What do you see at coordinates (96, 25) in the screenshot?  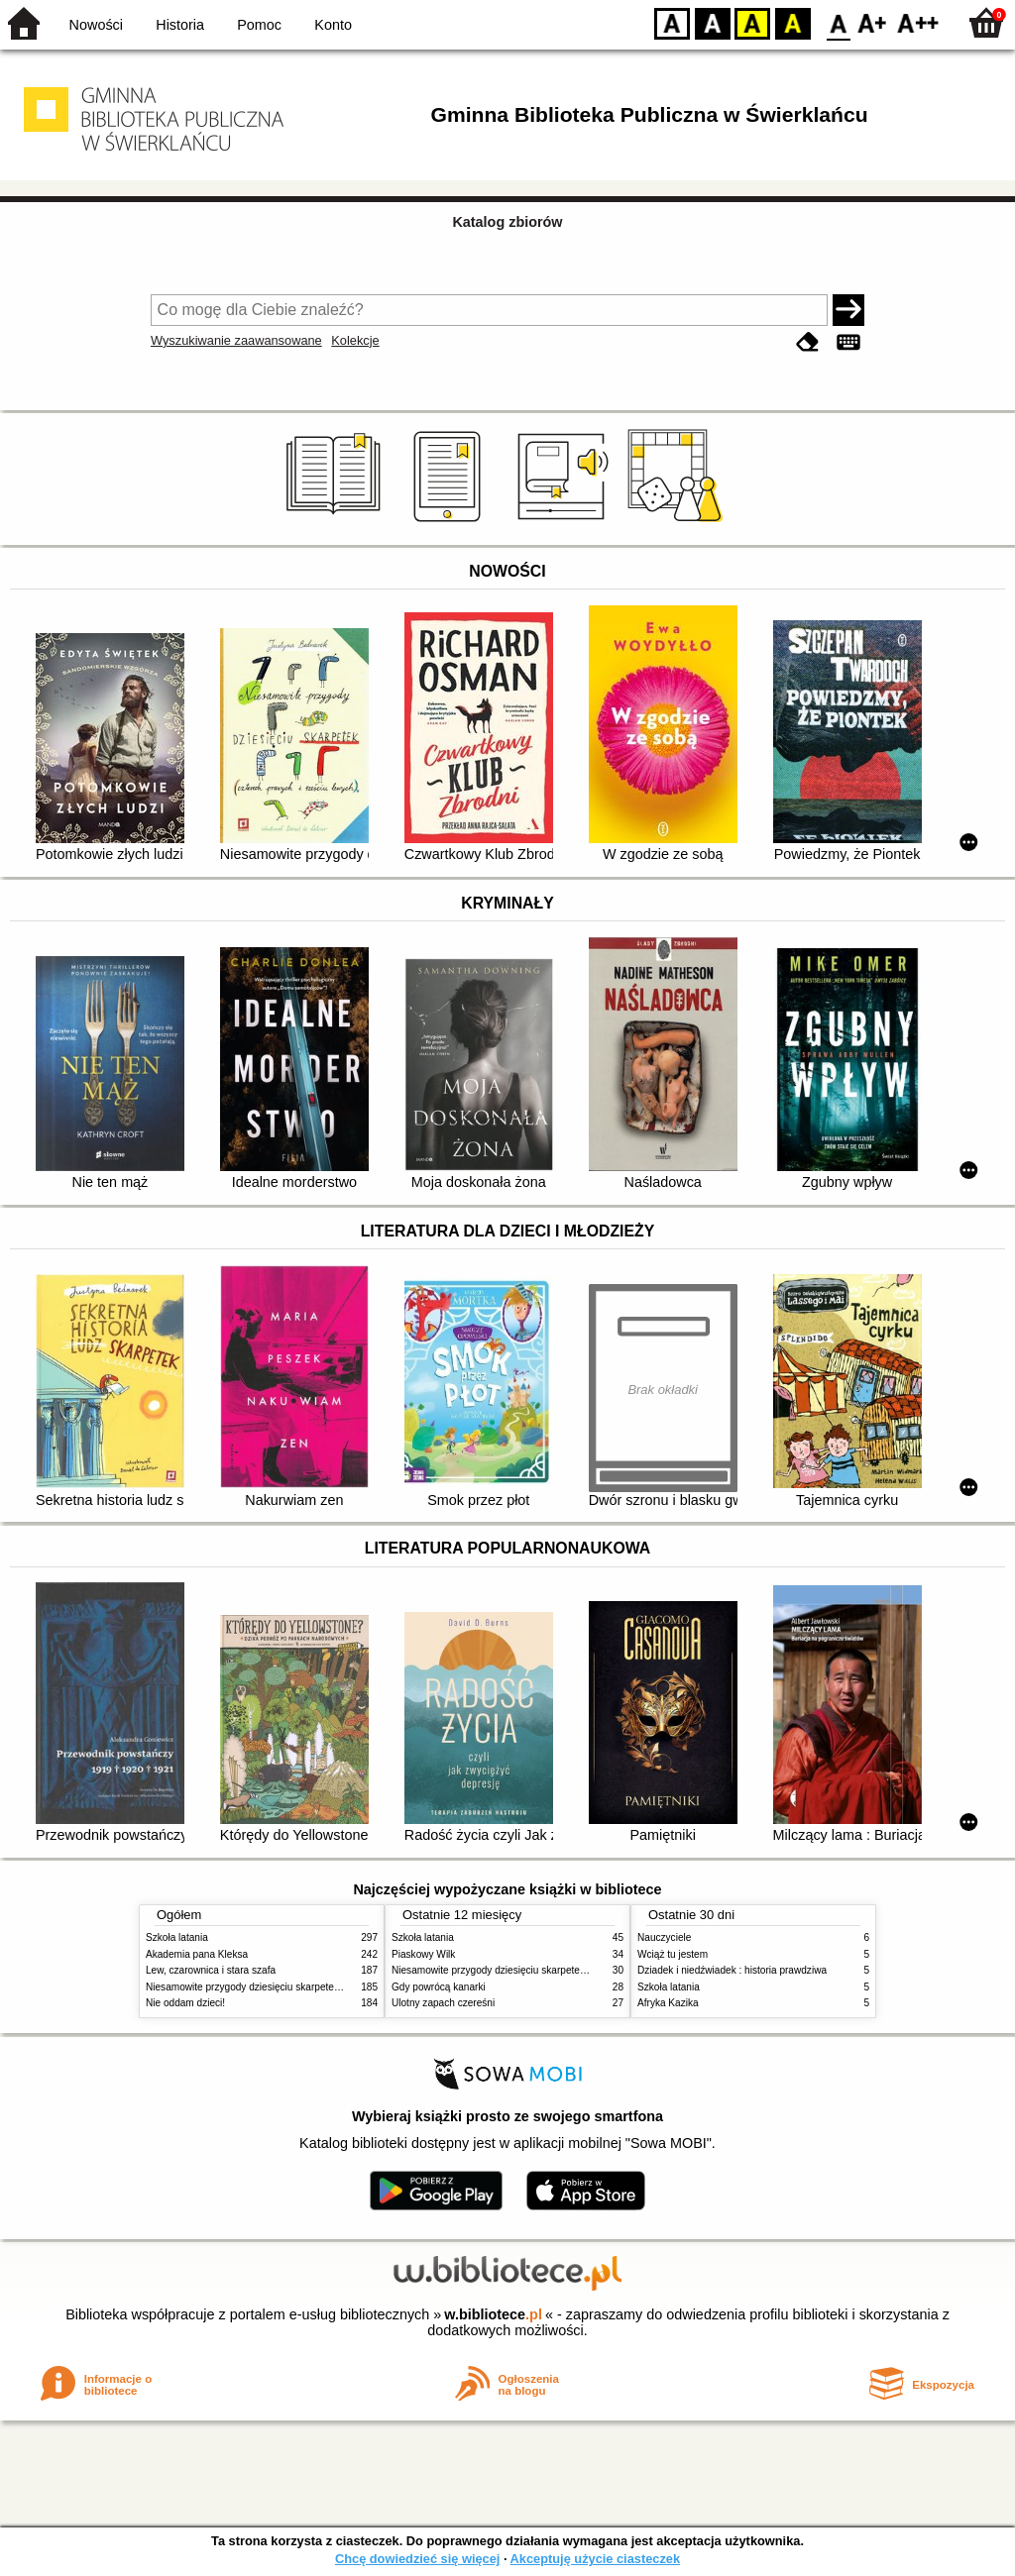 I see `Nowości` at bounding box center [96, 25].